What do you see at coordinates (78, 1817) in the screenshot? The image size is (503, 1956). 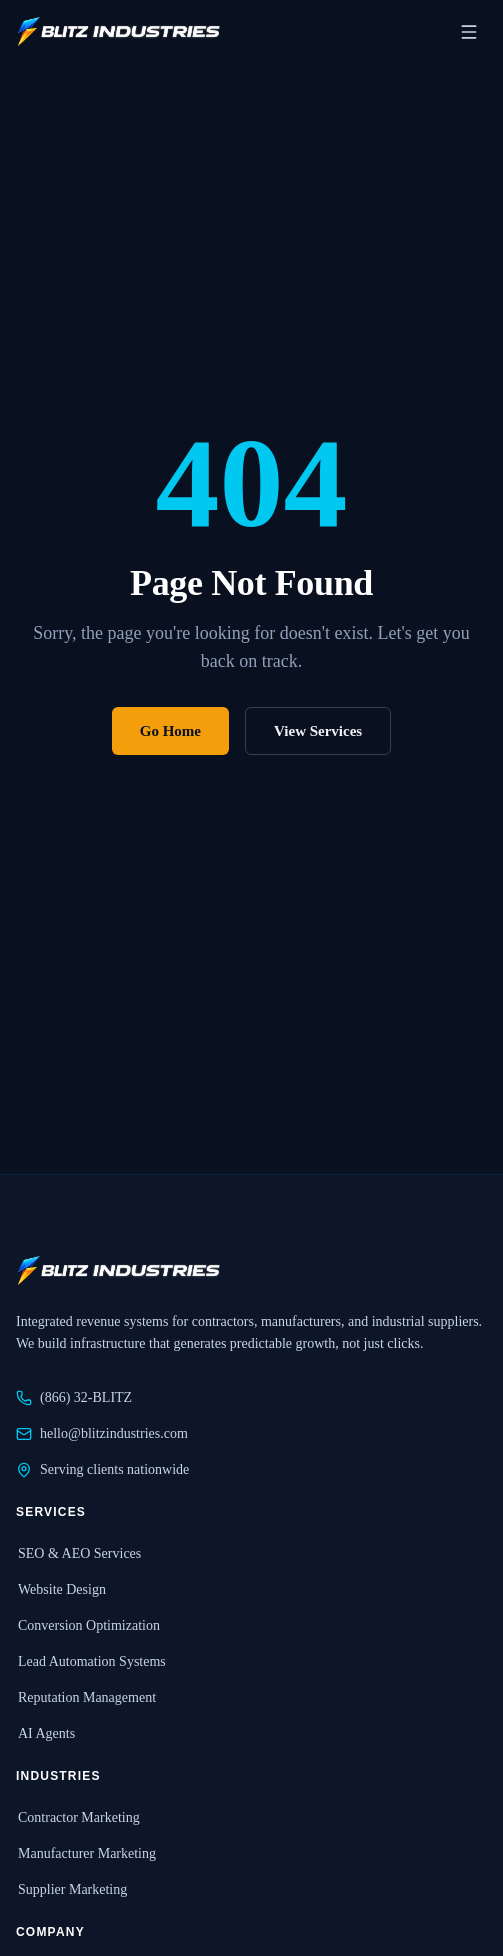 I see `Contractor Marketing` at bounding box center [78, 1817].